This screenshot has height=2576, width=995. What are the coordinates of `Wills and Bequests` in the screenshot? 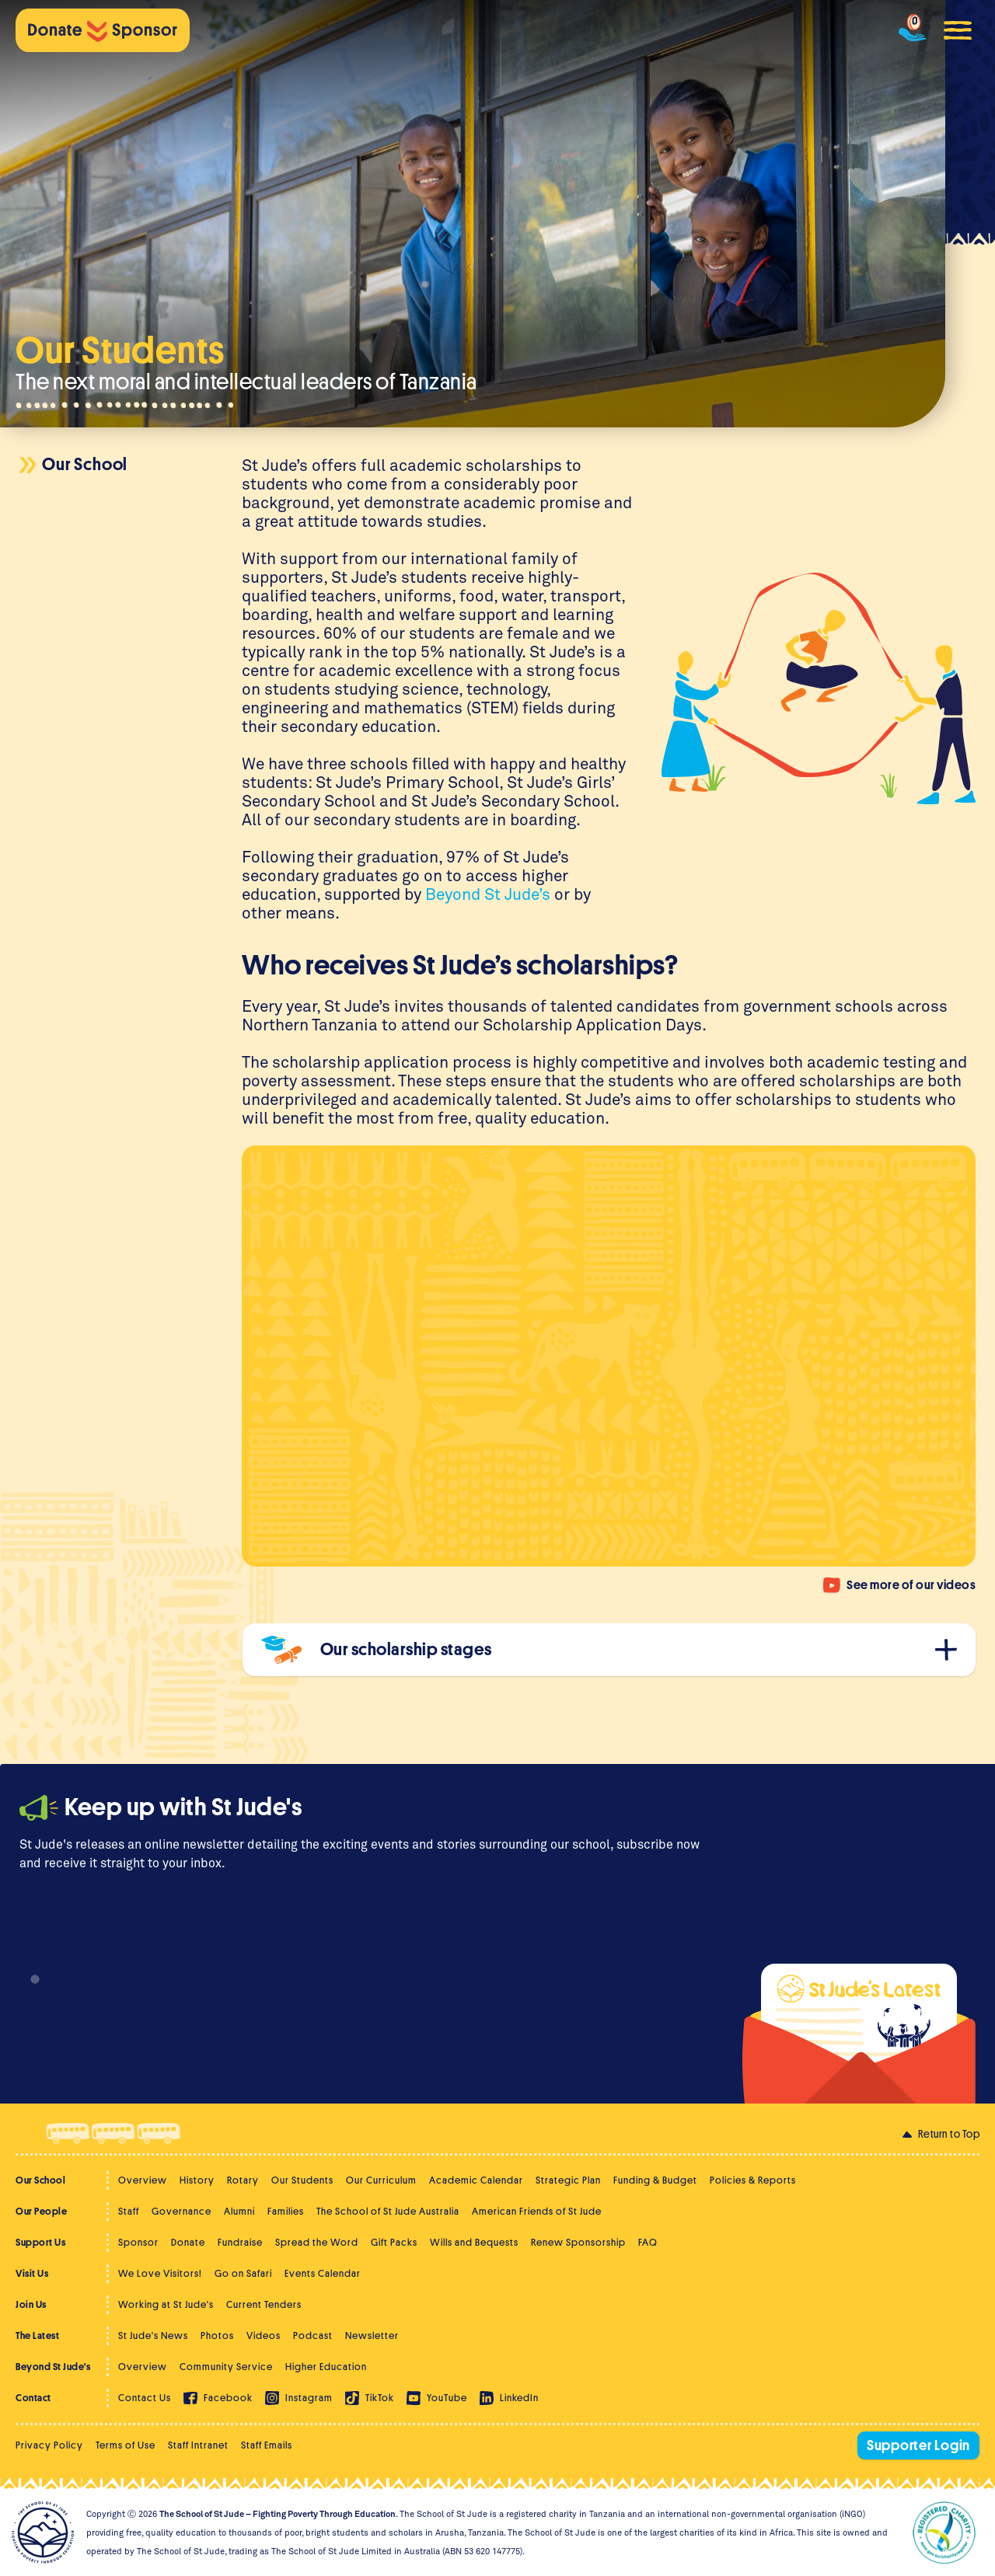 It's located at (474, 2242).